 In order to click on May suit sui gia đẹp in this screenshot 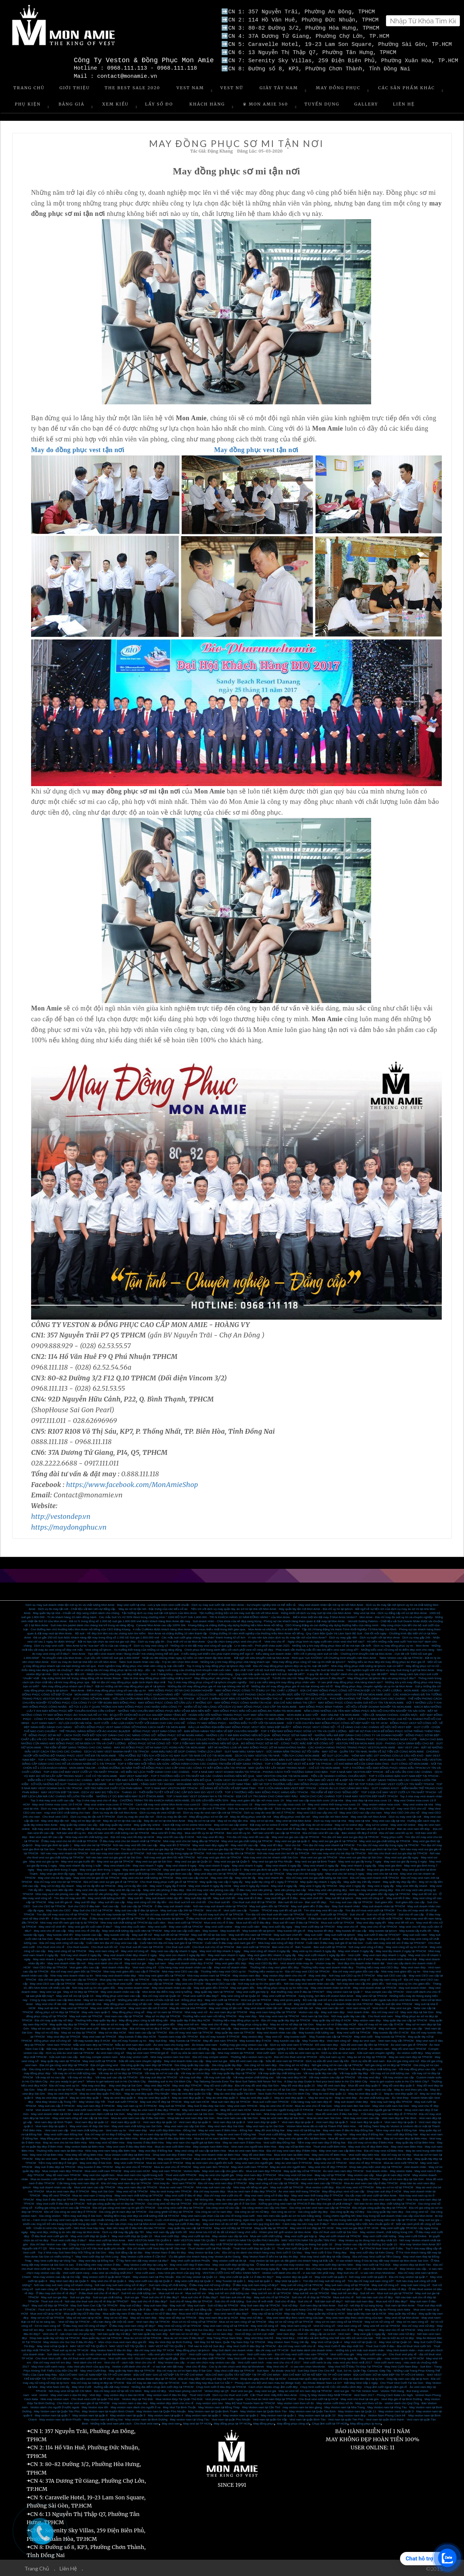, I will do `click(54, 2296)`.